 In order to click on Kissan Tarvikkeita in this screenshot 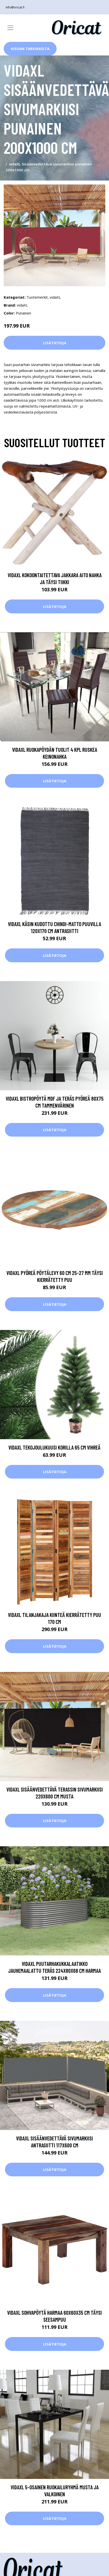, I will do `click(30, 48)`.